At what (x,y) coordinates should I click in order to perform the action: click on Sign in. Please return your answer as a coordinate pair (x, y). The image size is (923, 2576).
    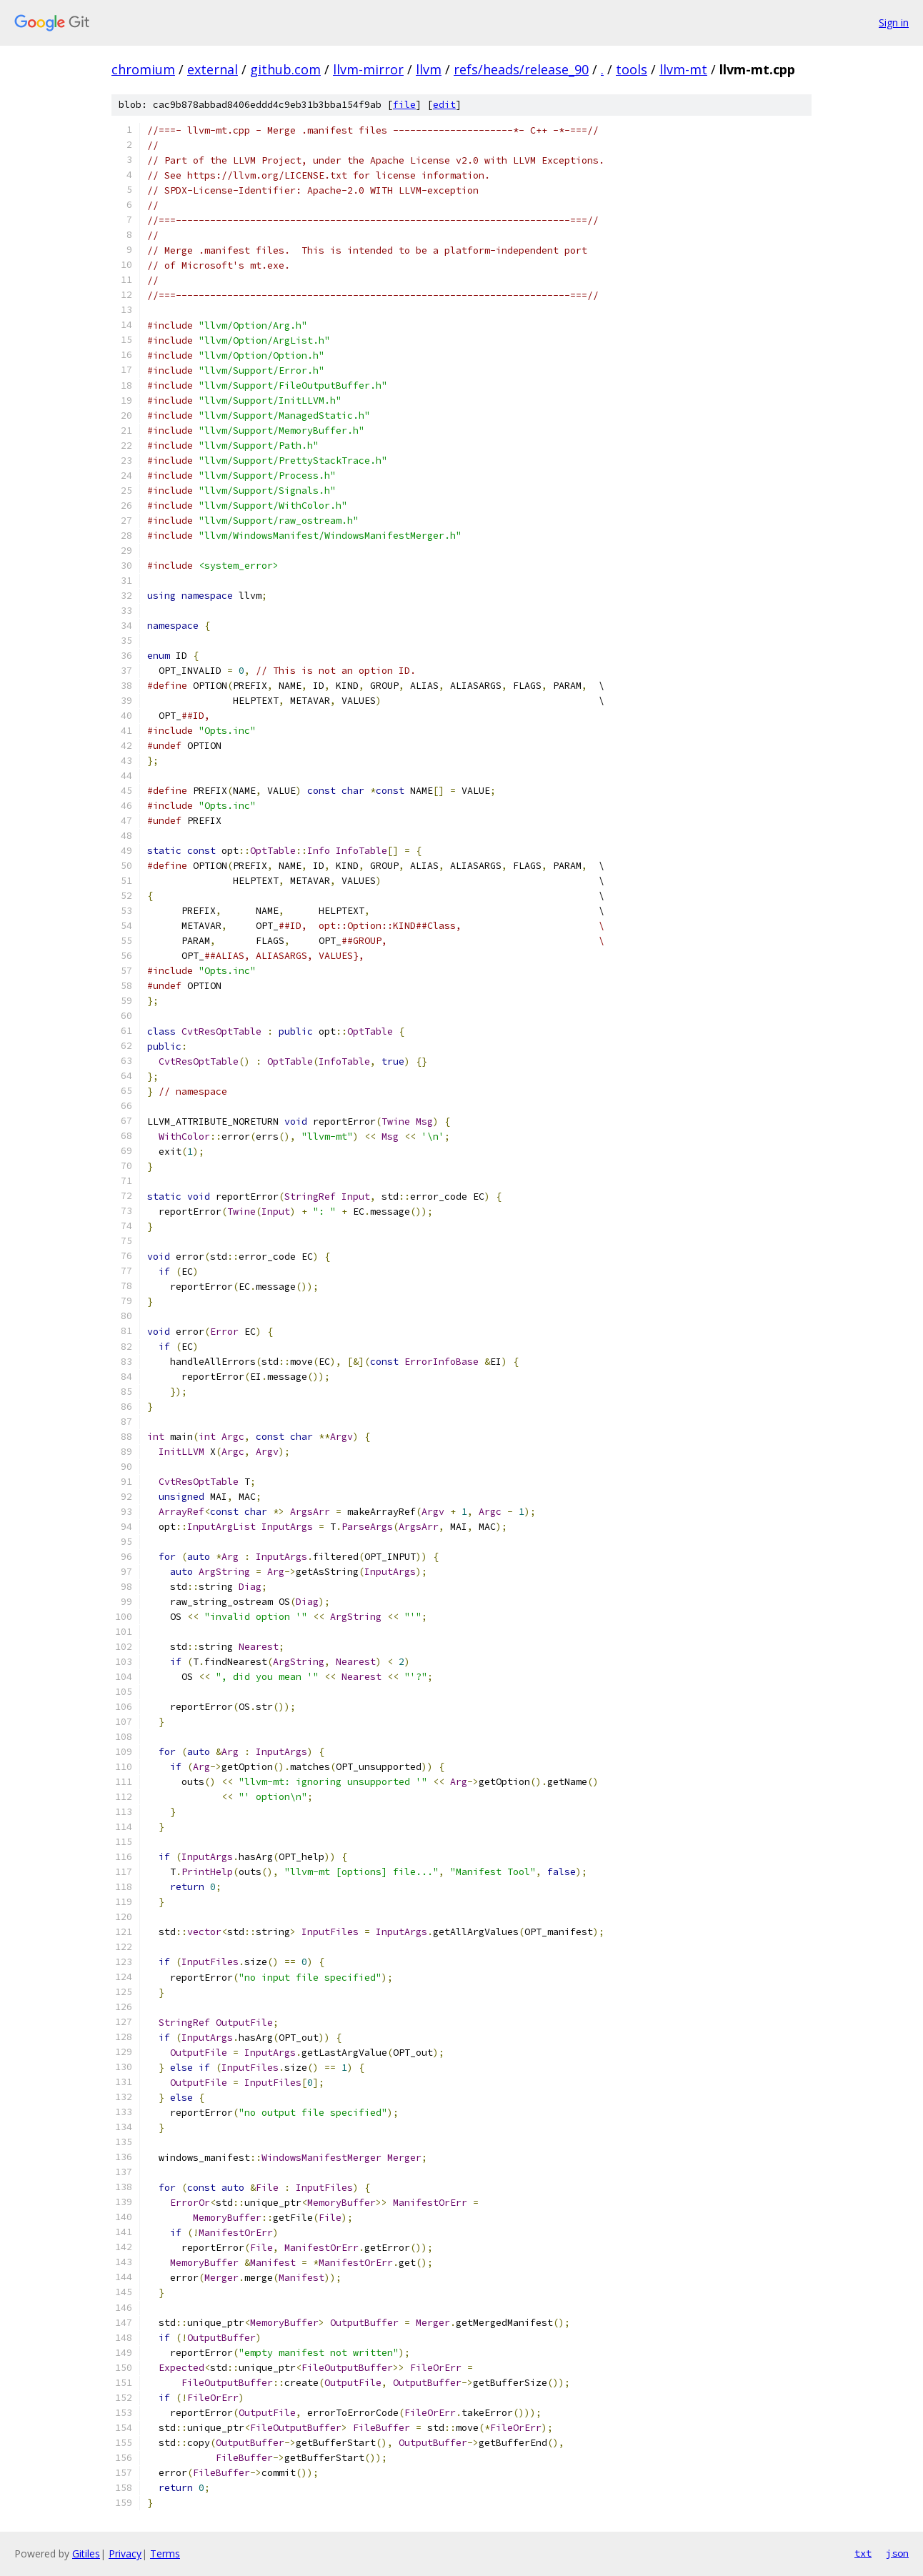
    Looking at the image, I should click on (894, 22).